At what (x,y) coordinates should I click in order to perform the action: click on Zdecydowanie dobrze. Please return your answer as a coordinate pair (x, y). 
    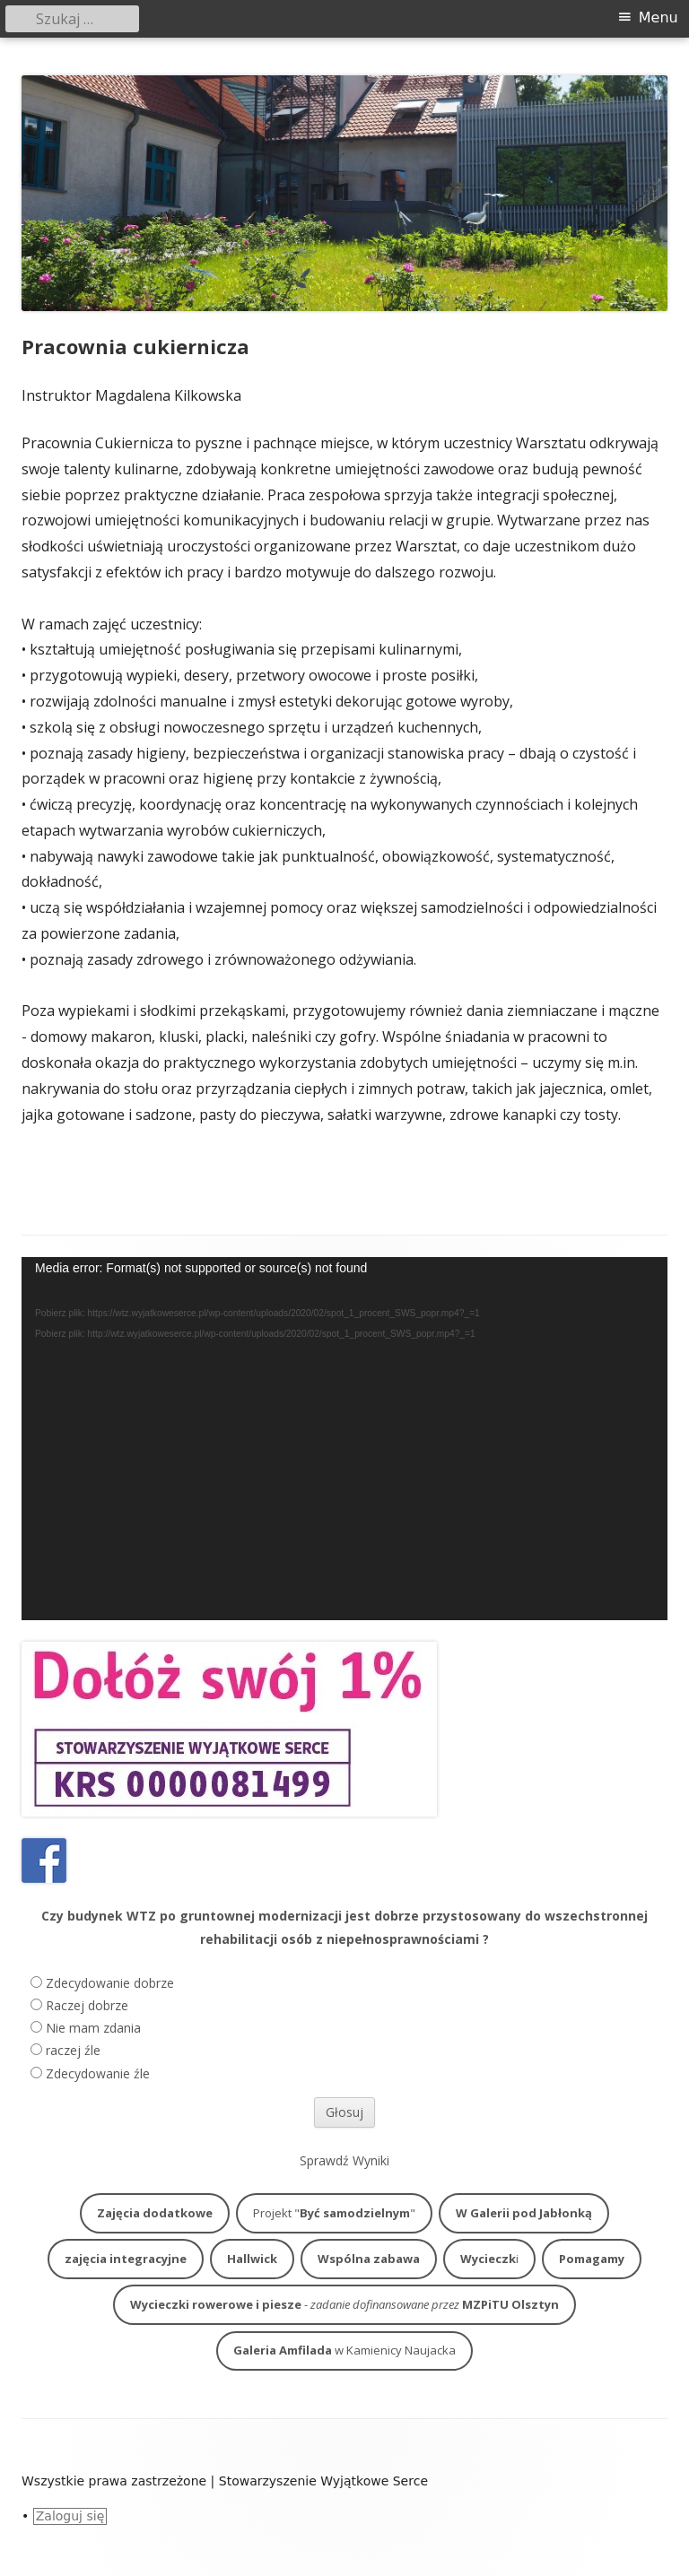
    Looking at the image, I should click on (110, 1982).